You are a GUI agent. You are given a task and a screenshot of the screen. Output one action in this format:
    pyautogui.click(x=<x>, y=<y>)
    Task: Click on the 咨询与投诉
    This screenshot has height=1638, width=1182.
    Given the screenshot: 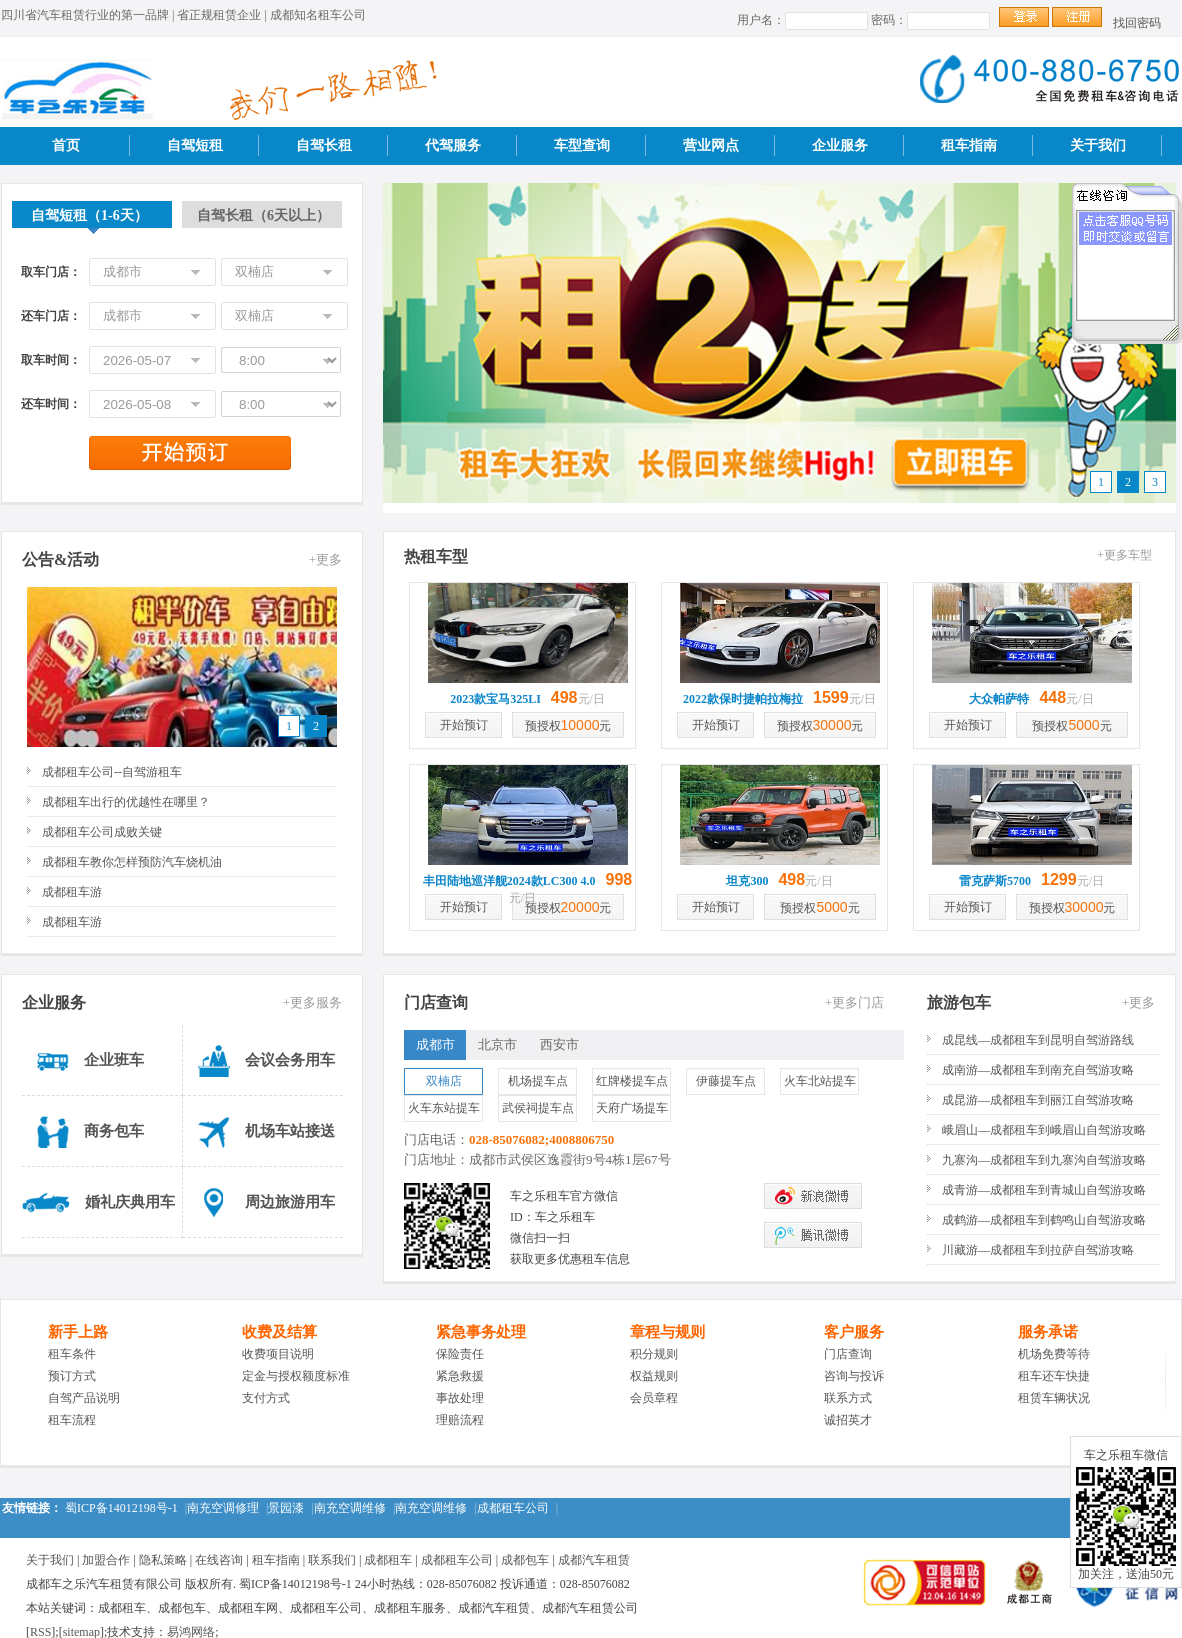 What is the action you would take?
    pyautogui.click(x=854, y=1376)
    